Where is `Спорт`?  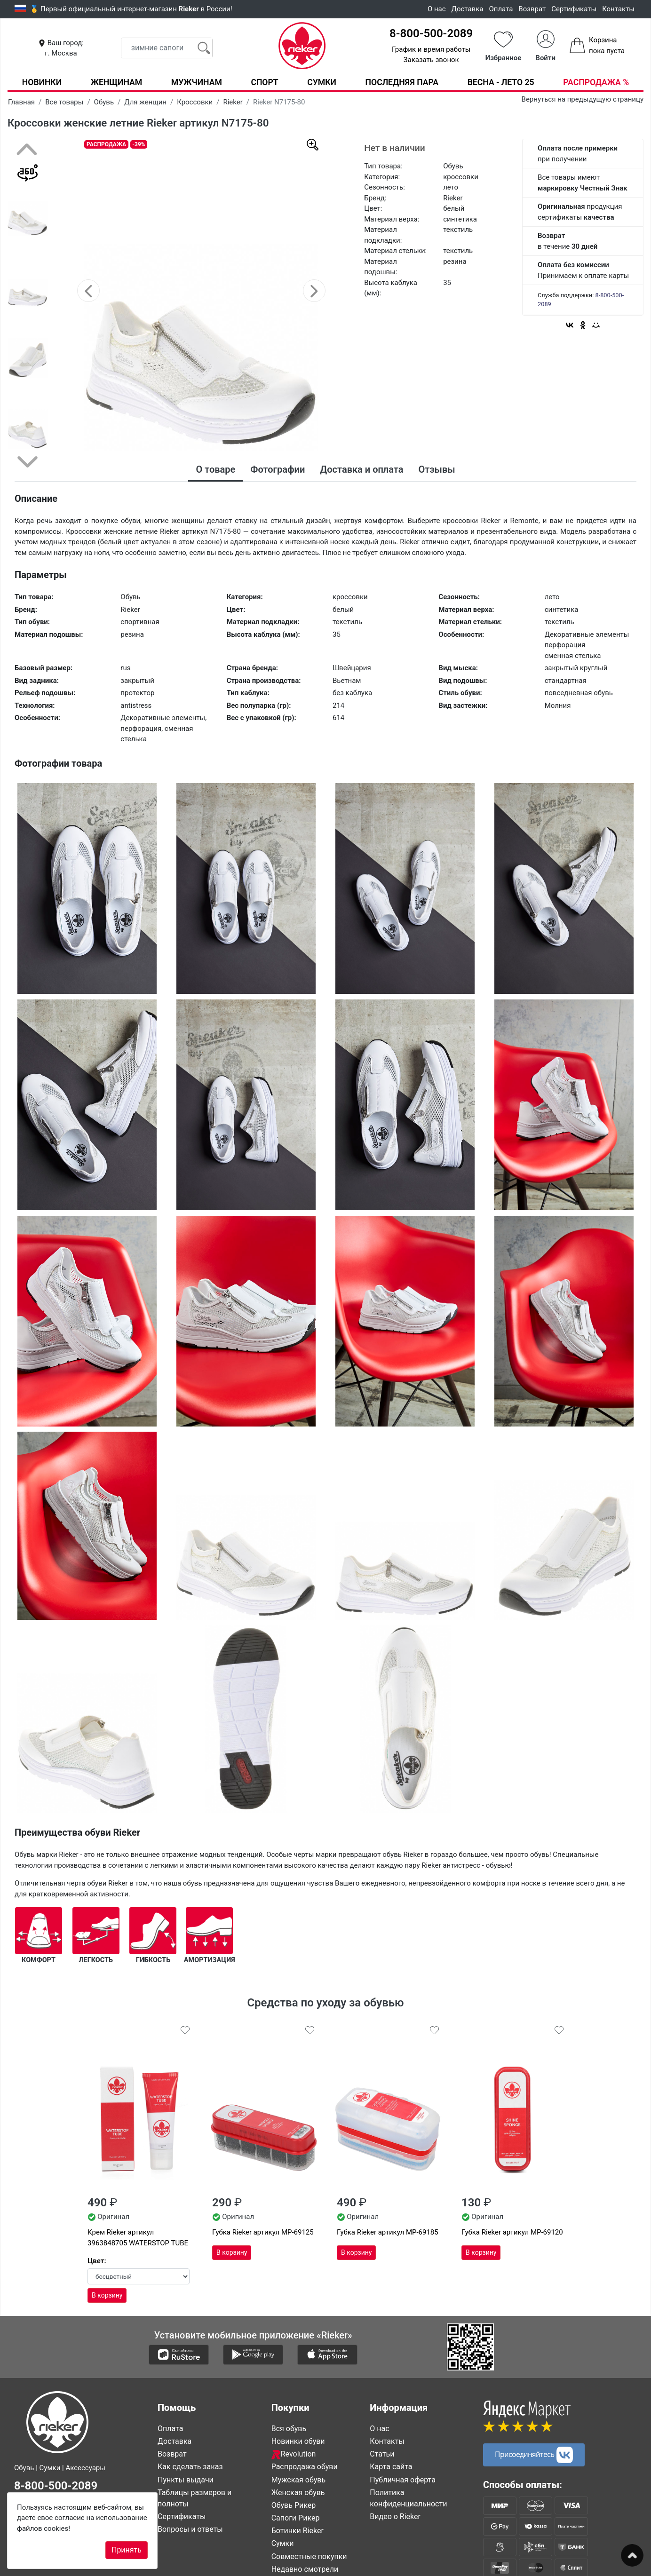 Спорт is located at coordinates (264, 82).